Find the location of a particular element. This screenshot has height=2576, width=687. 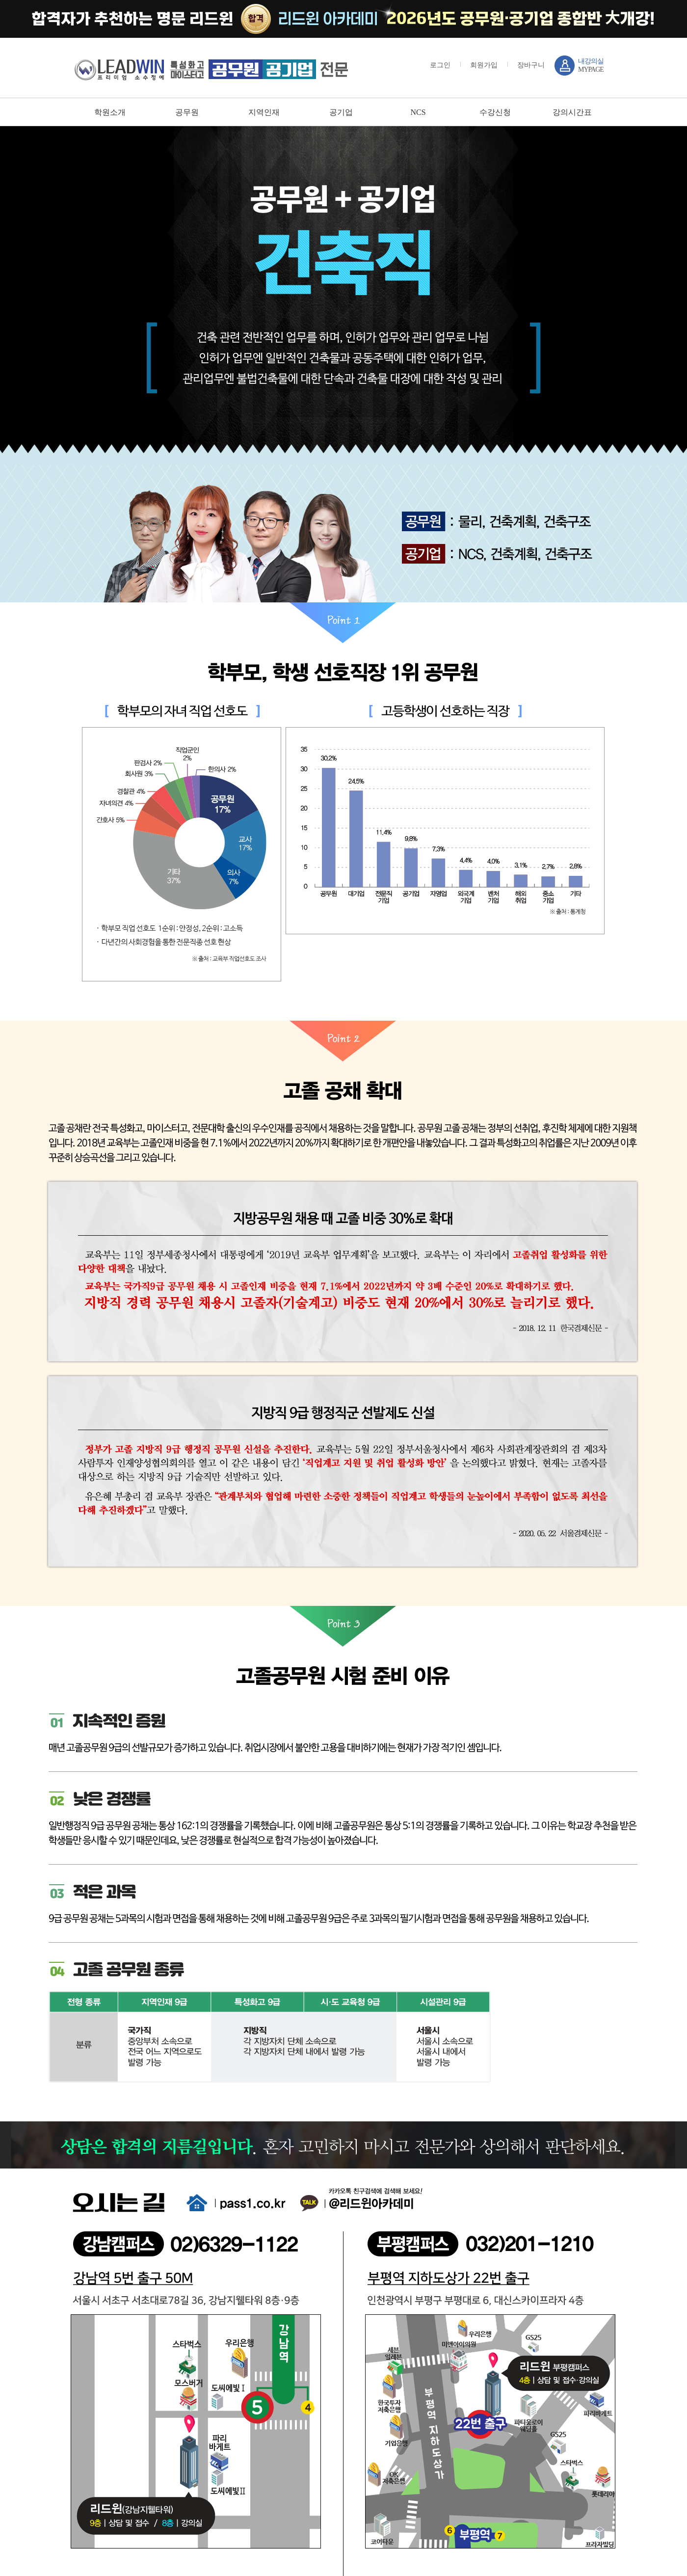

수강신청 is located at coordinates (495, 112).